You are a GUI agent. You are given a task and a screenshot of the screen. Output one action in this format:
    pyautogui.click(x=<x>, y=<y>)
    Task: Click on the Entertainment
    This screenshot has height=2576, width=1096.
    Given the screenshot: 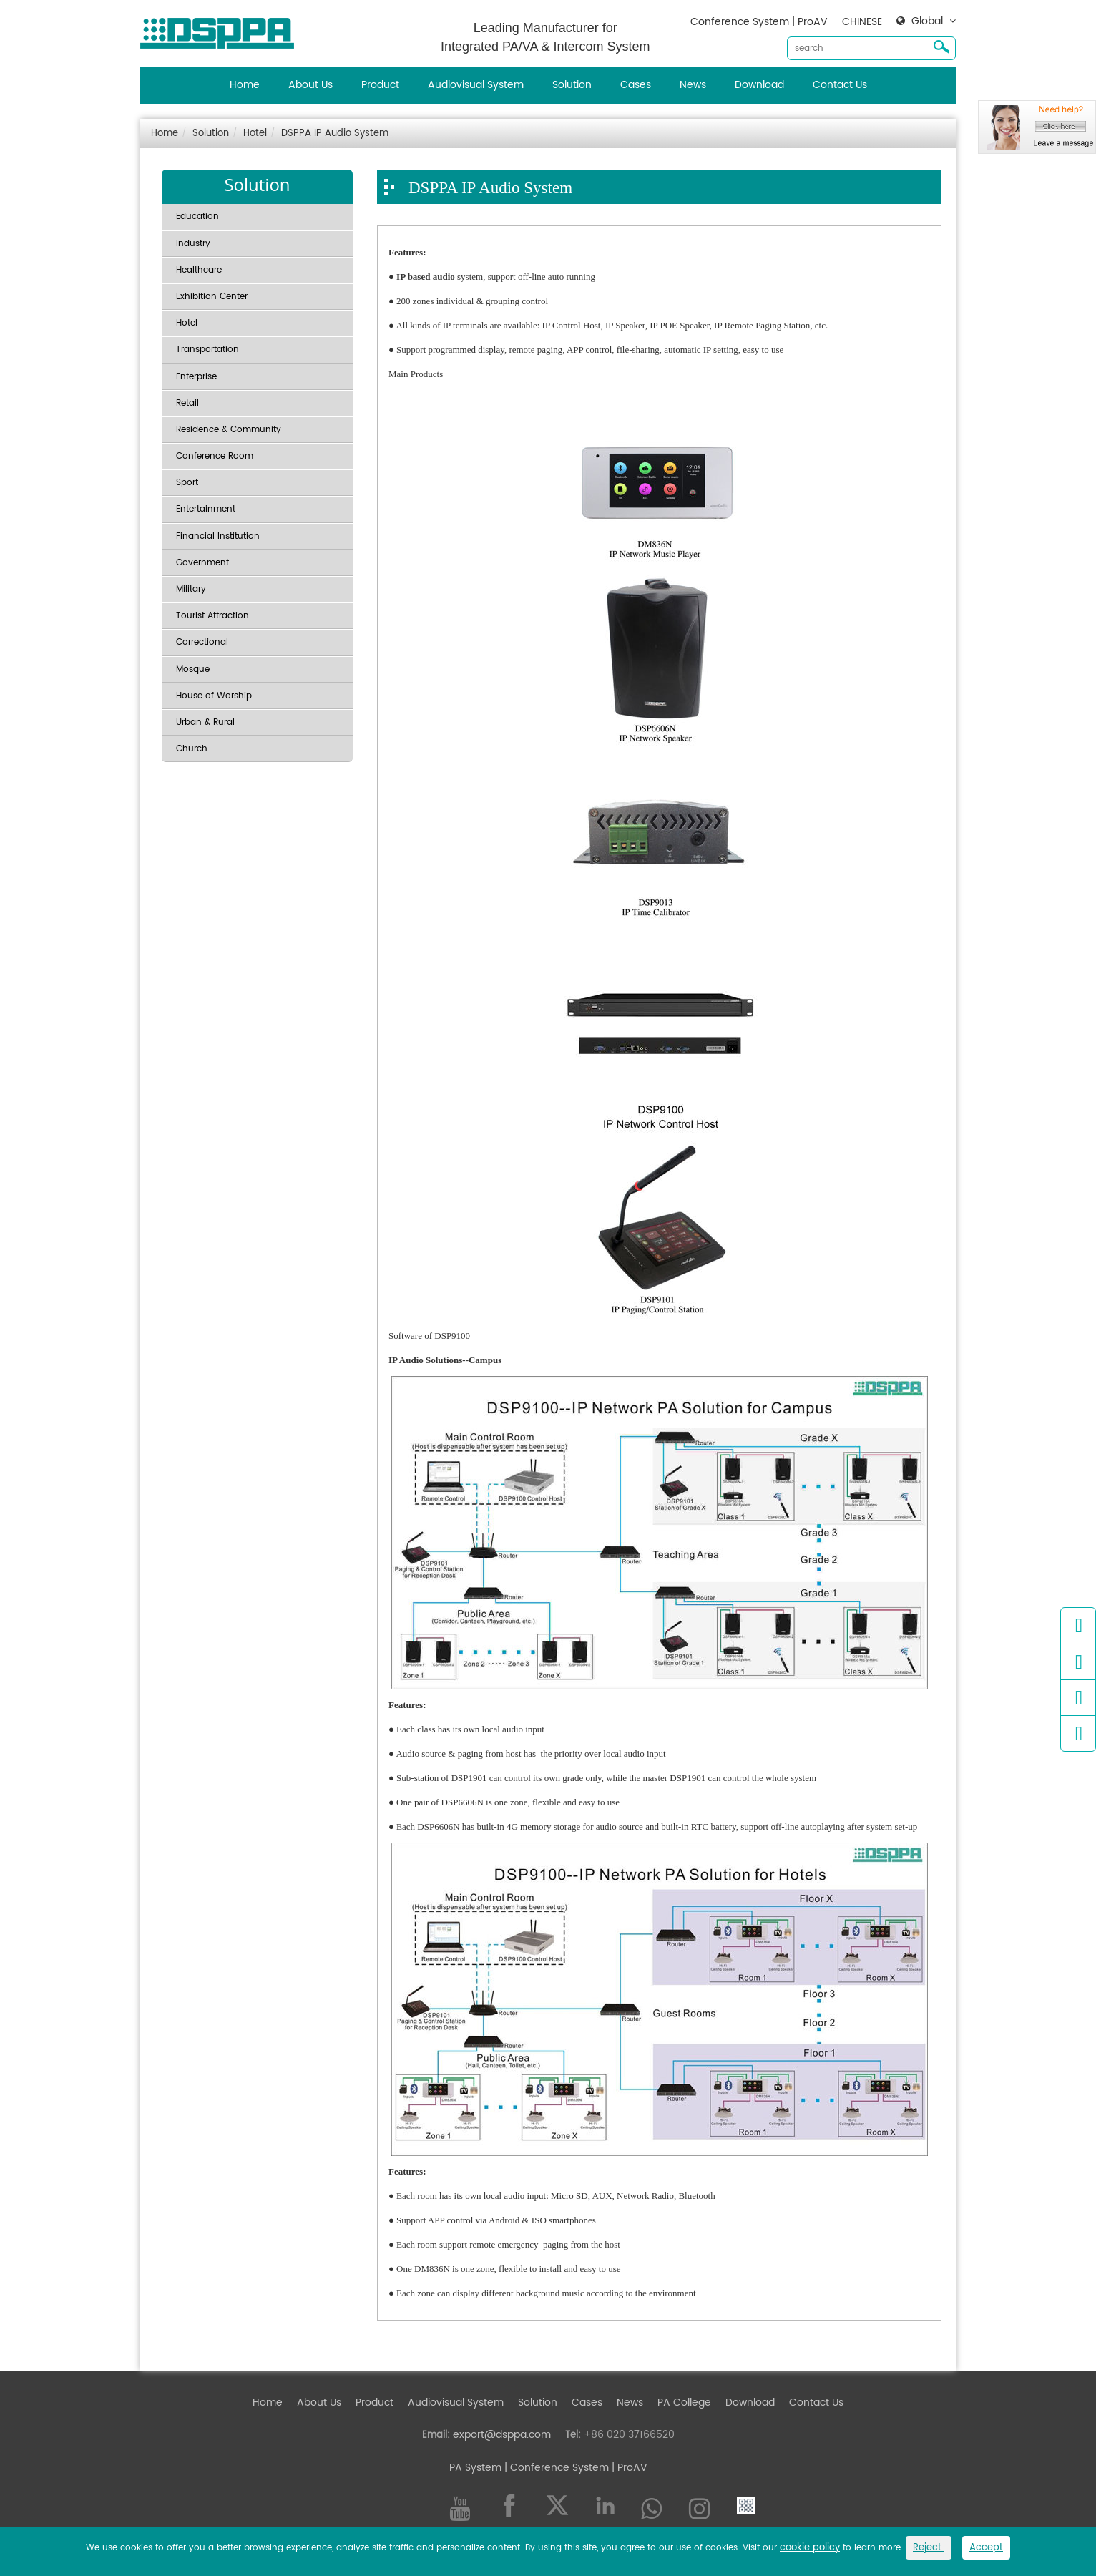 What is the action you would take?
    pyautogui.click(x=205, y=509)
    